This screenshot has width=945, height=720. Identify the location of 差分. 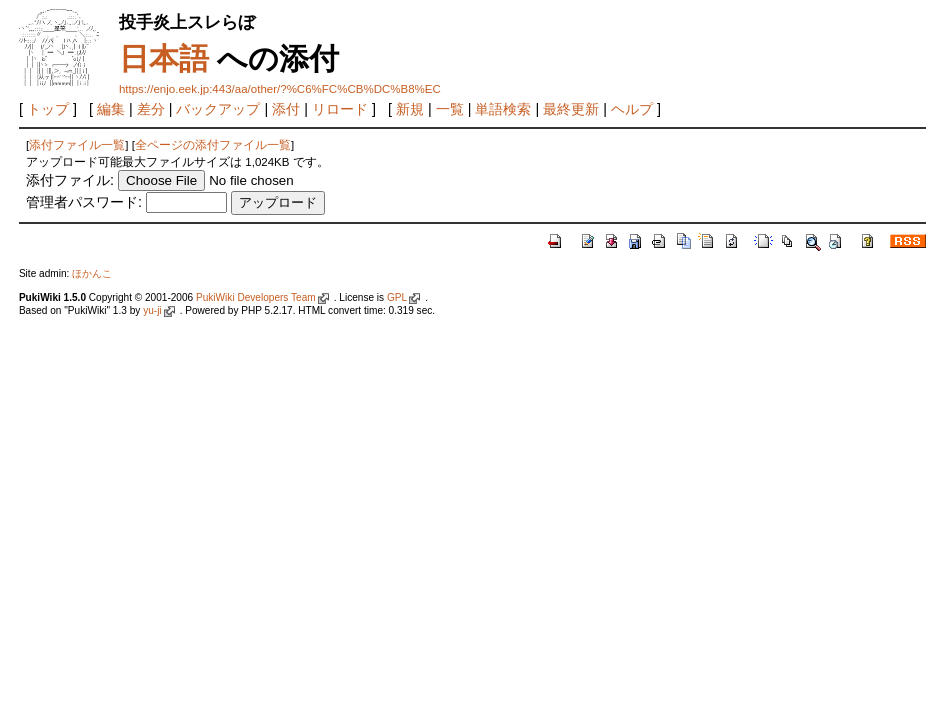
(151, 109).